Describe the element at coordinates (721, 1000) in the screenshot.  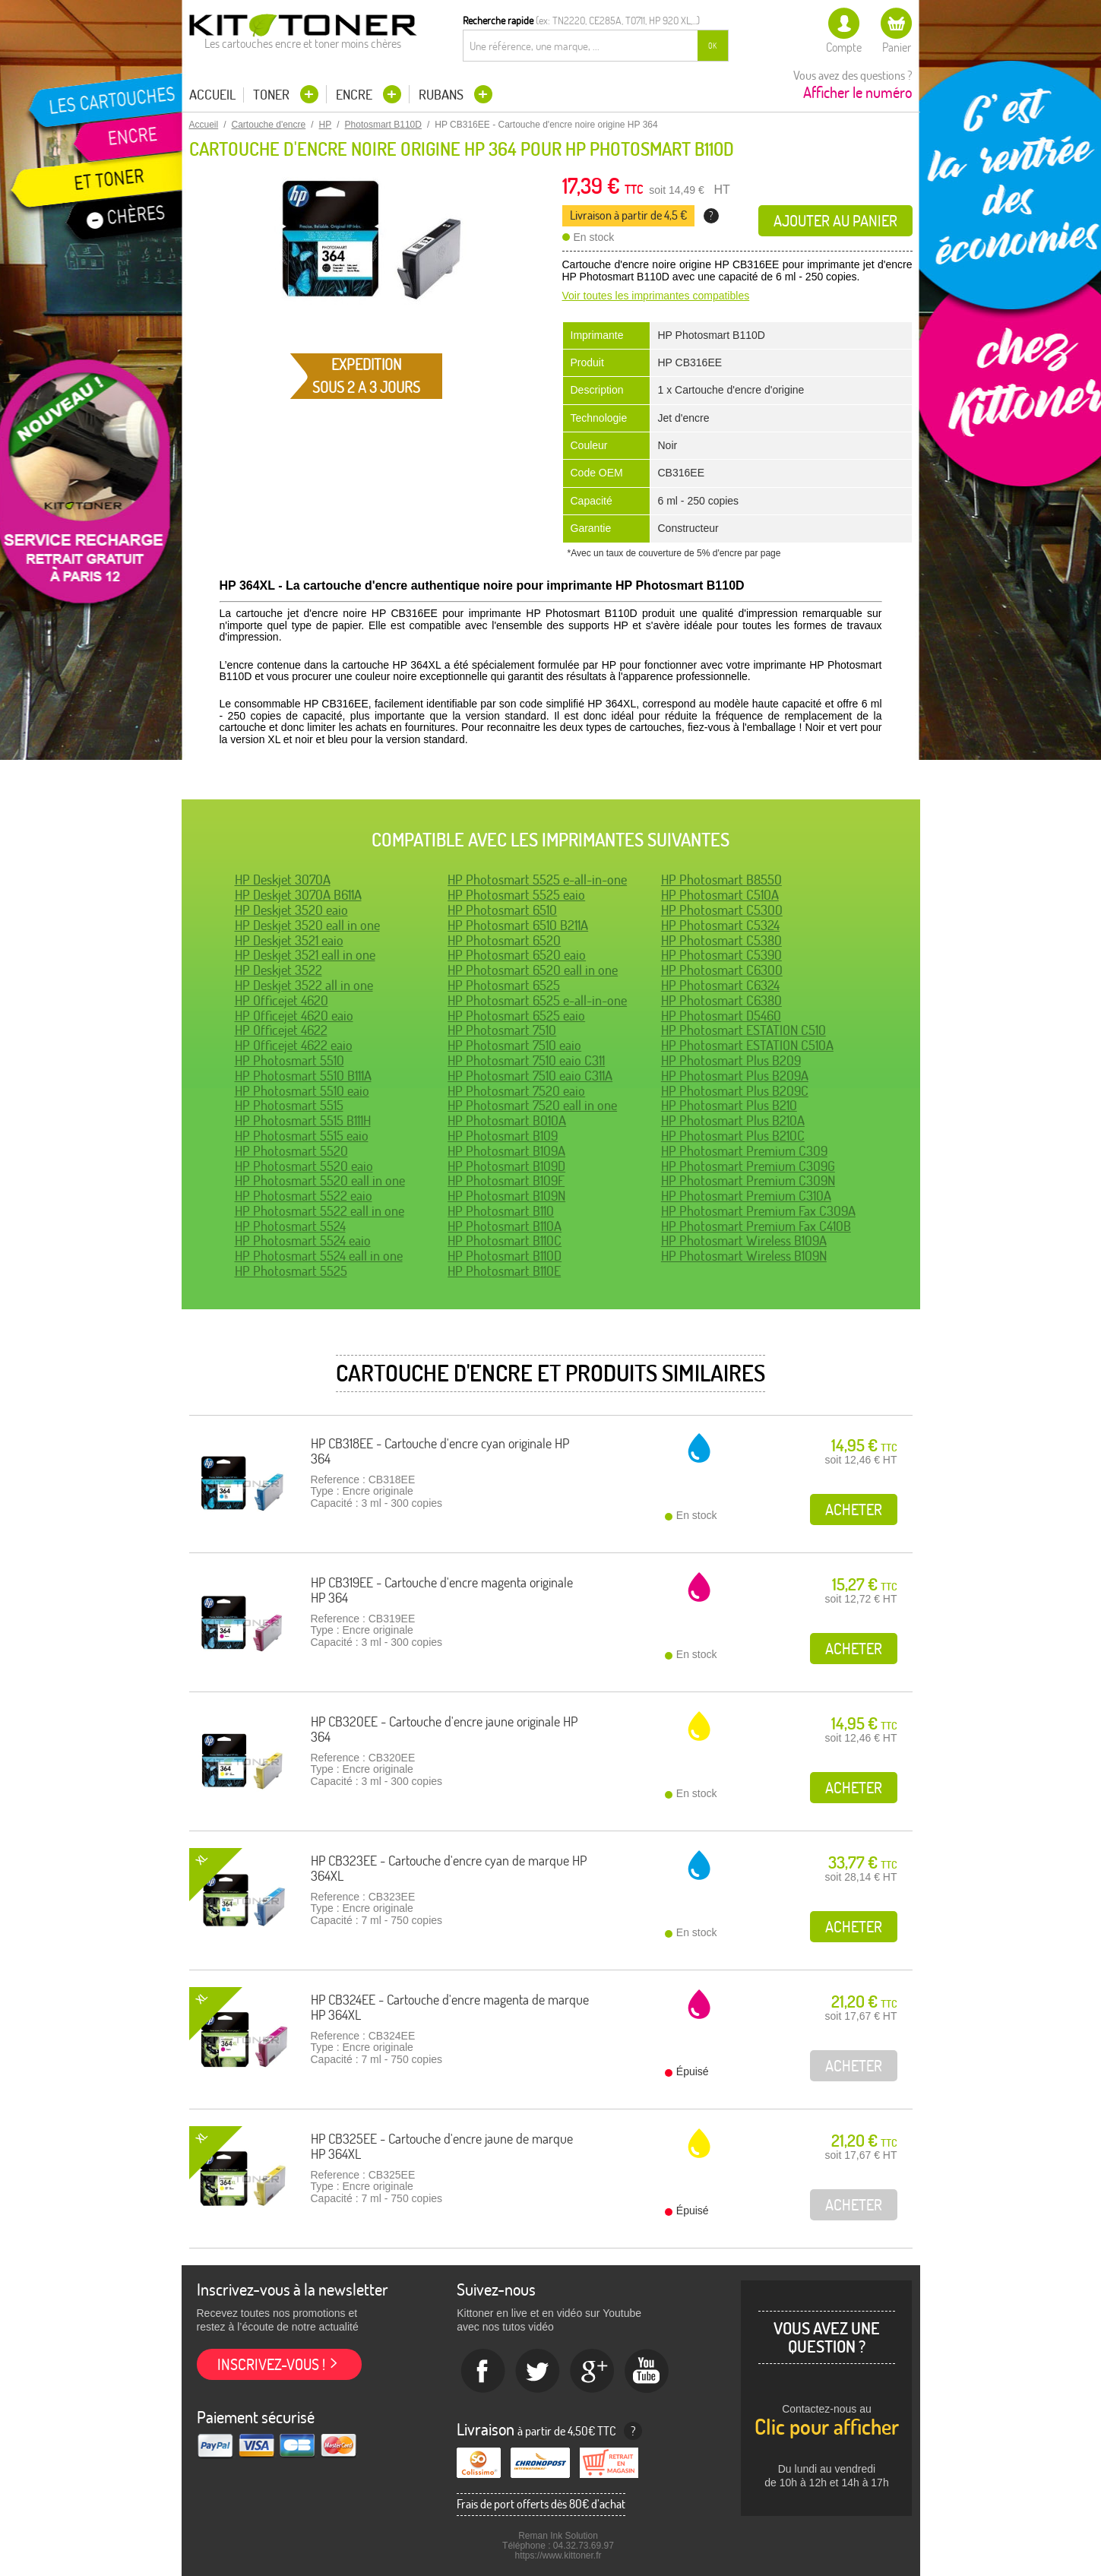
I see `HP Photosmart C6380` at that location.